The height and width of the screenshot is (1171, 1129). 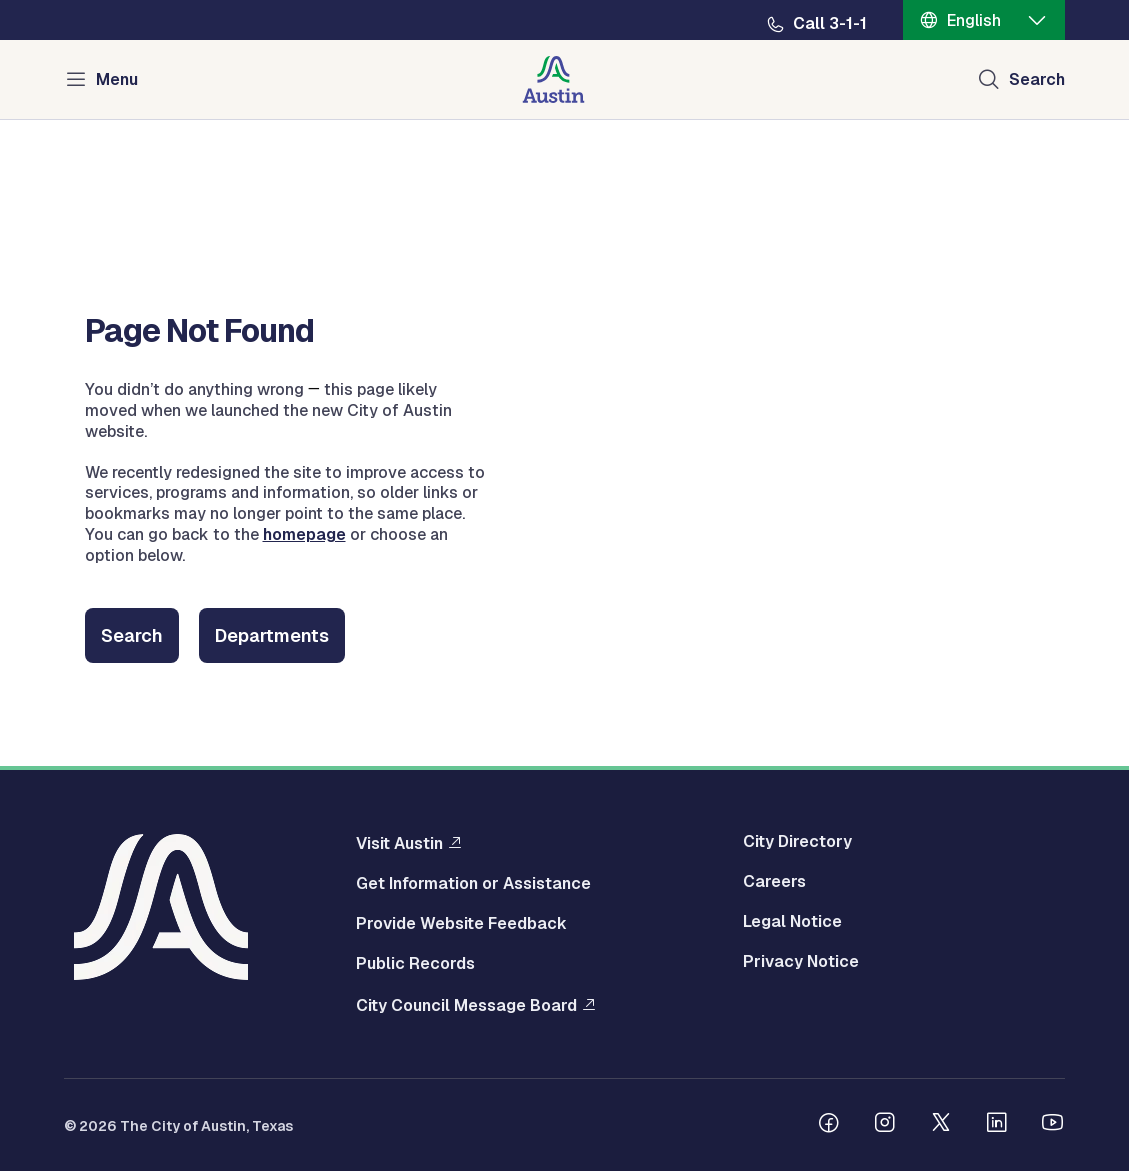 What do you see at coordinates (974, 20) in the screenshot?
I see `English` at bounding box center [974, 20].